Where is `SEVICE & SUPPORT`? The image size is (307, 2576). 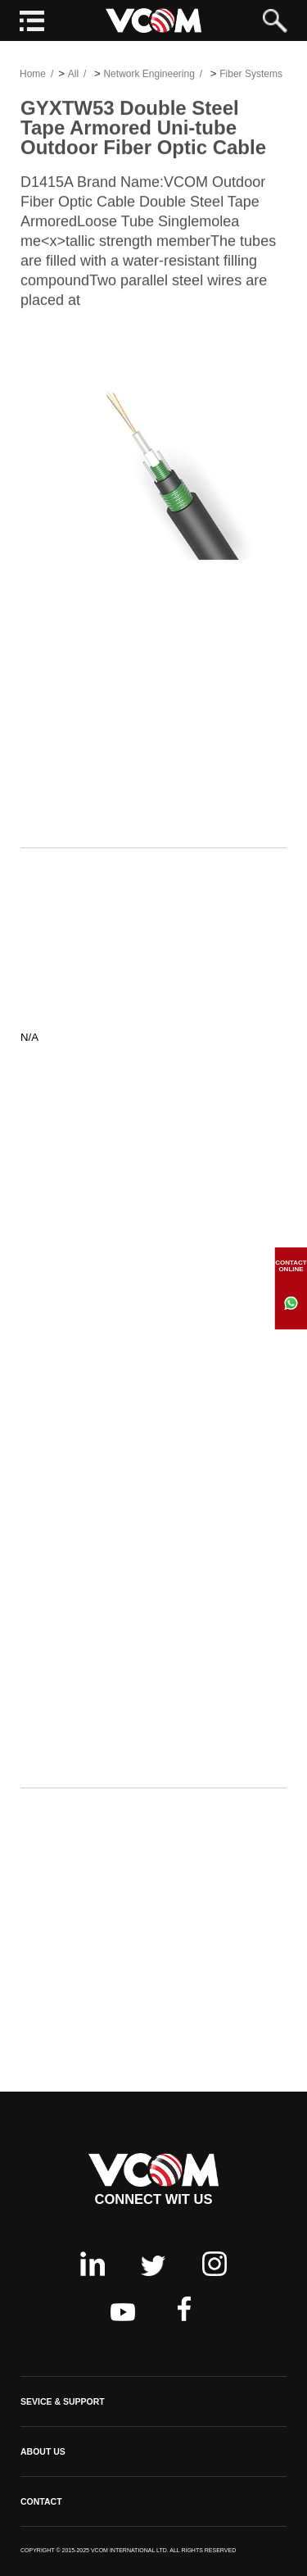
SEVICE & SUPPORT is located at coordinates (62, 2401).